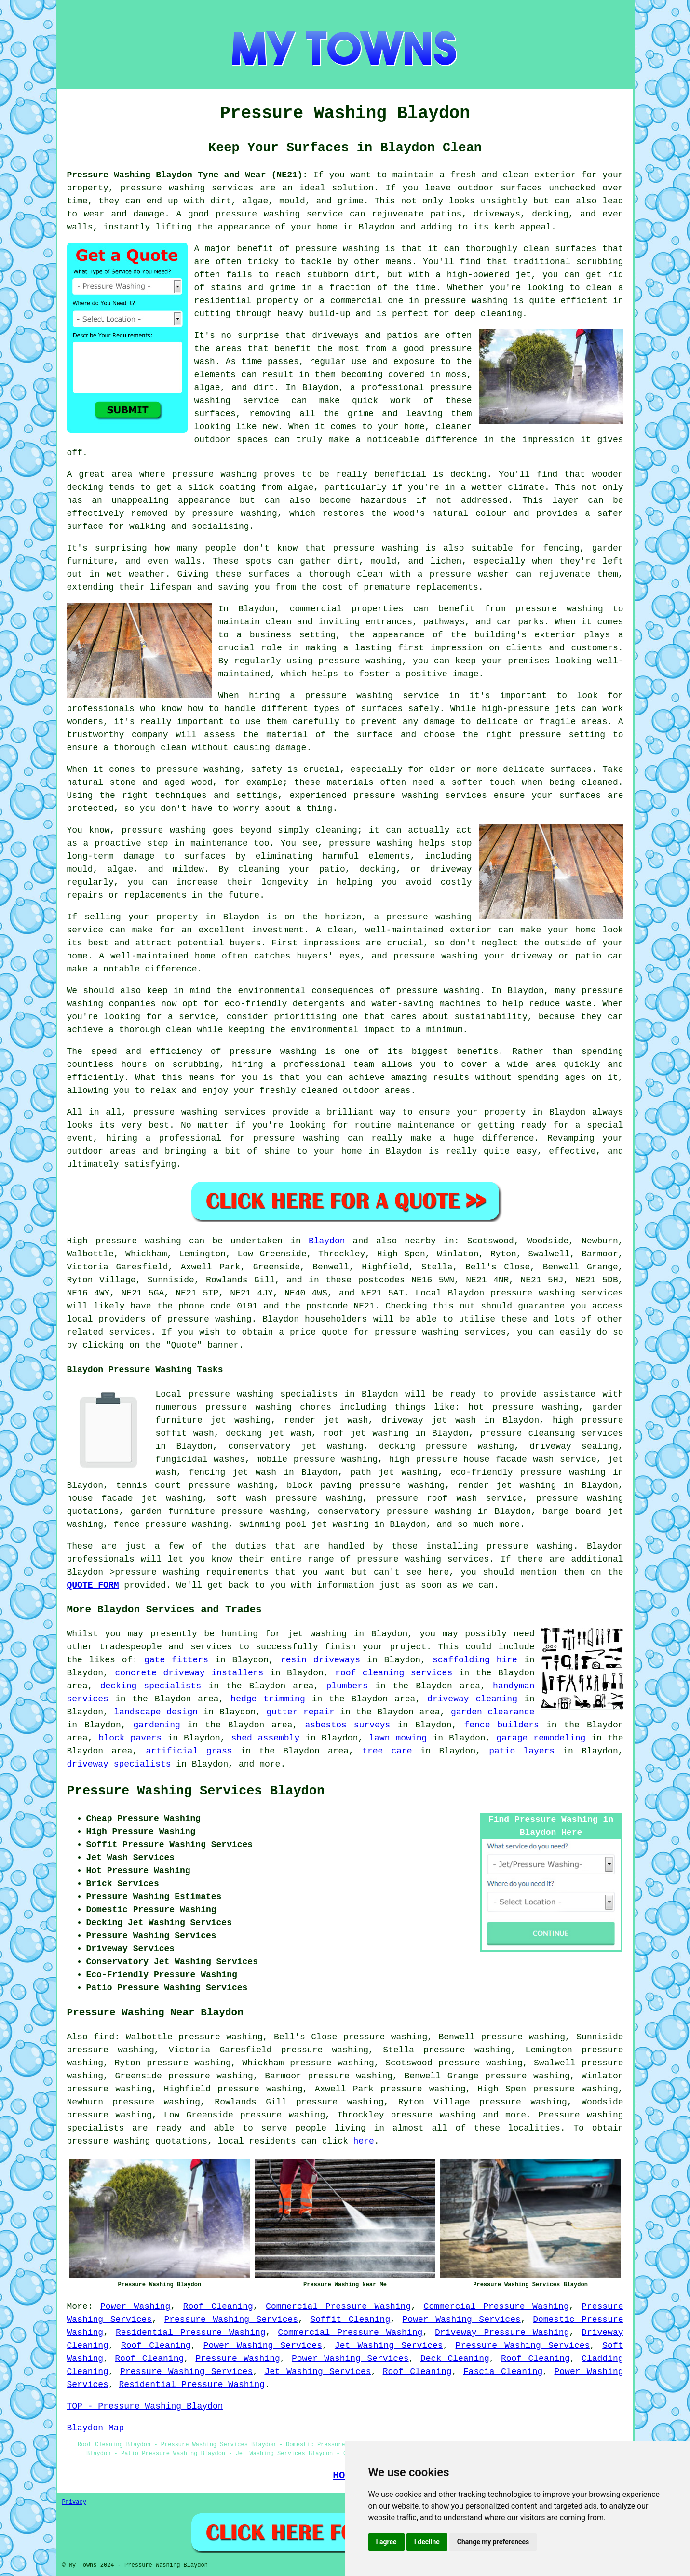  Describe the element at coordinates (267, 1699) in the screenshot. I see `hedge trimming` at that location.